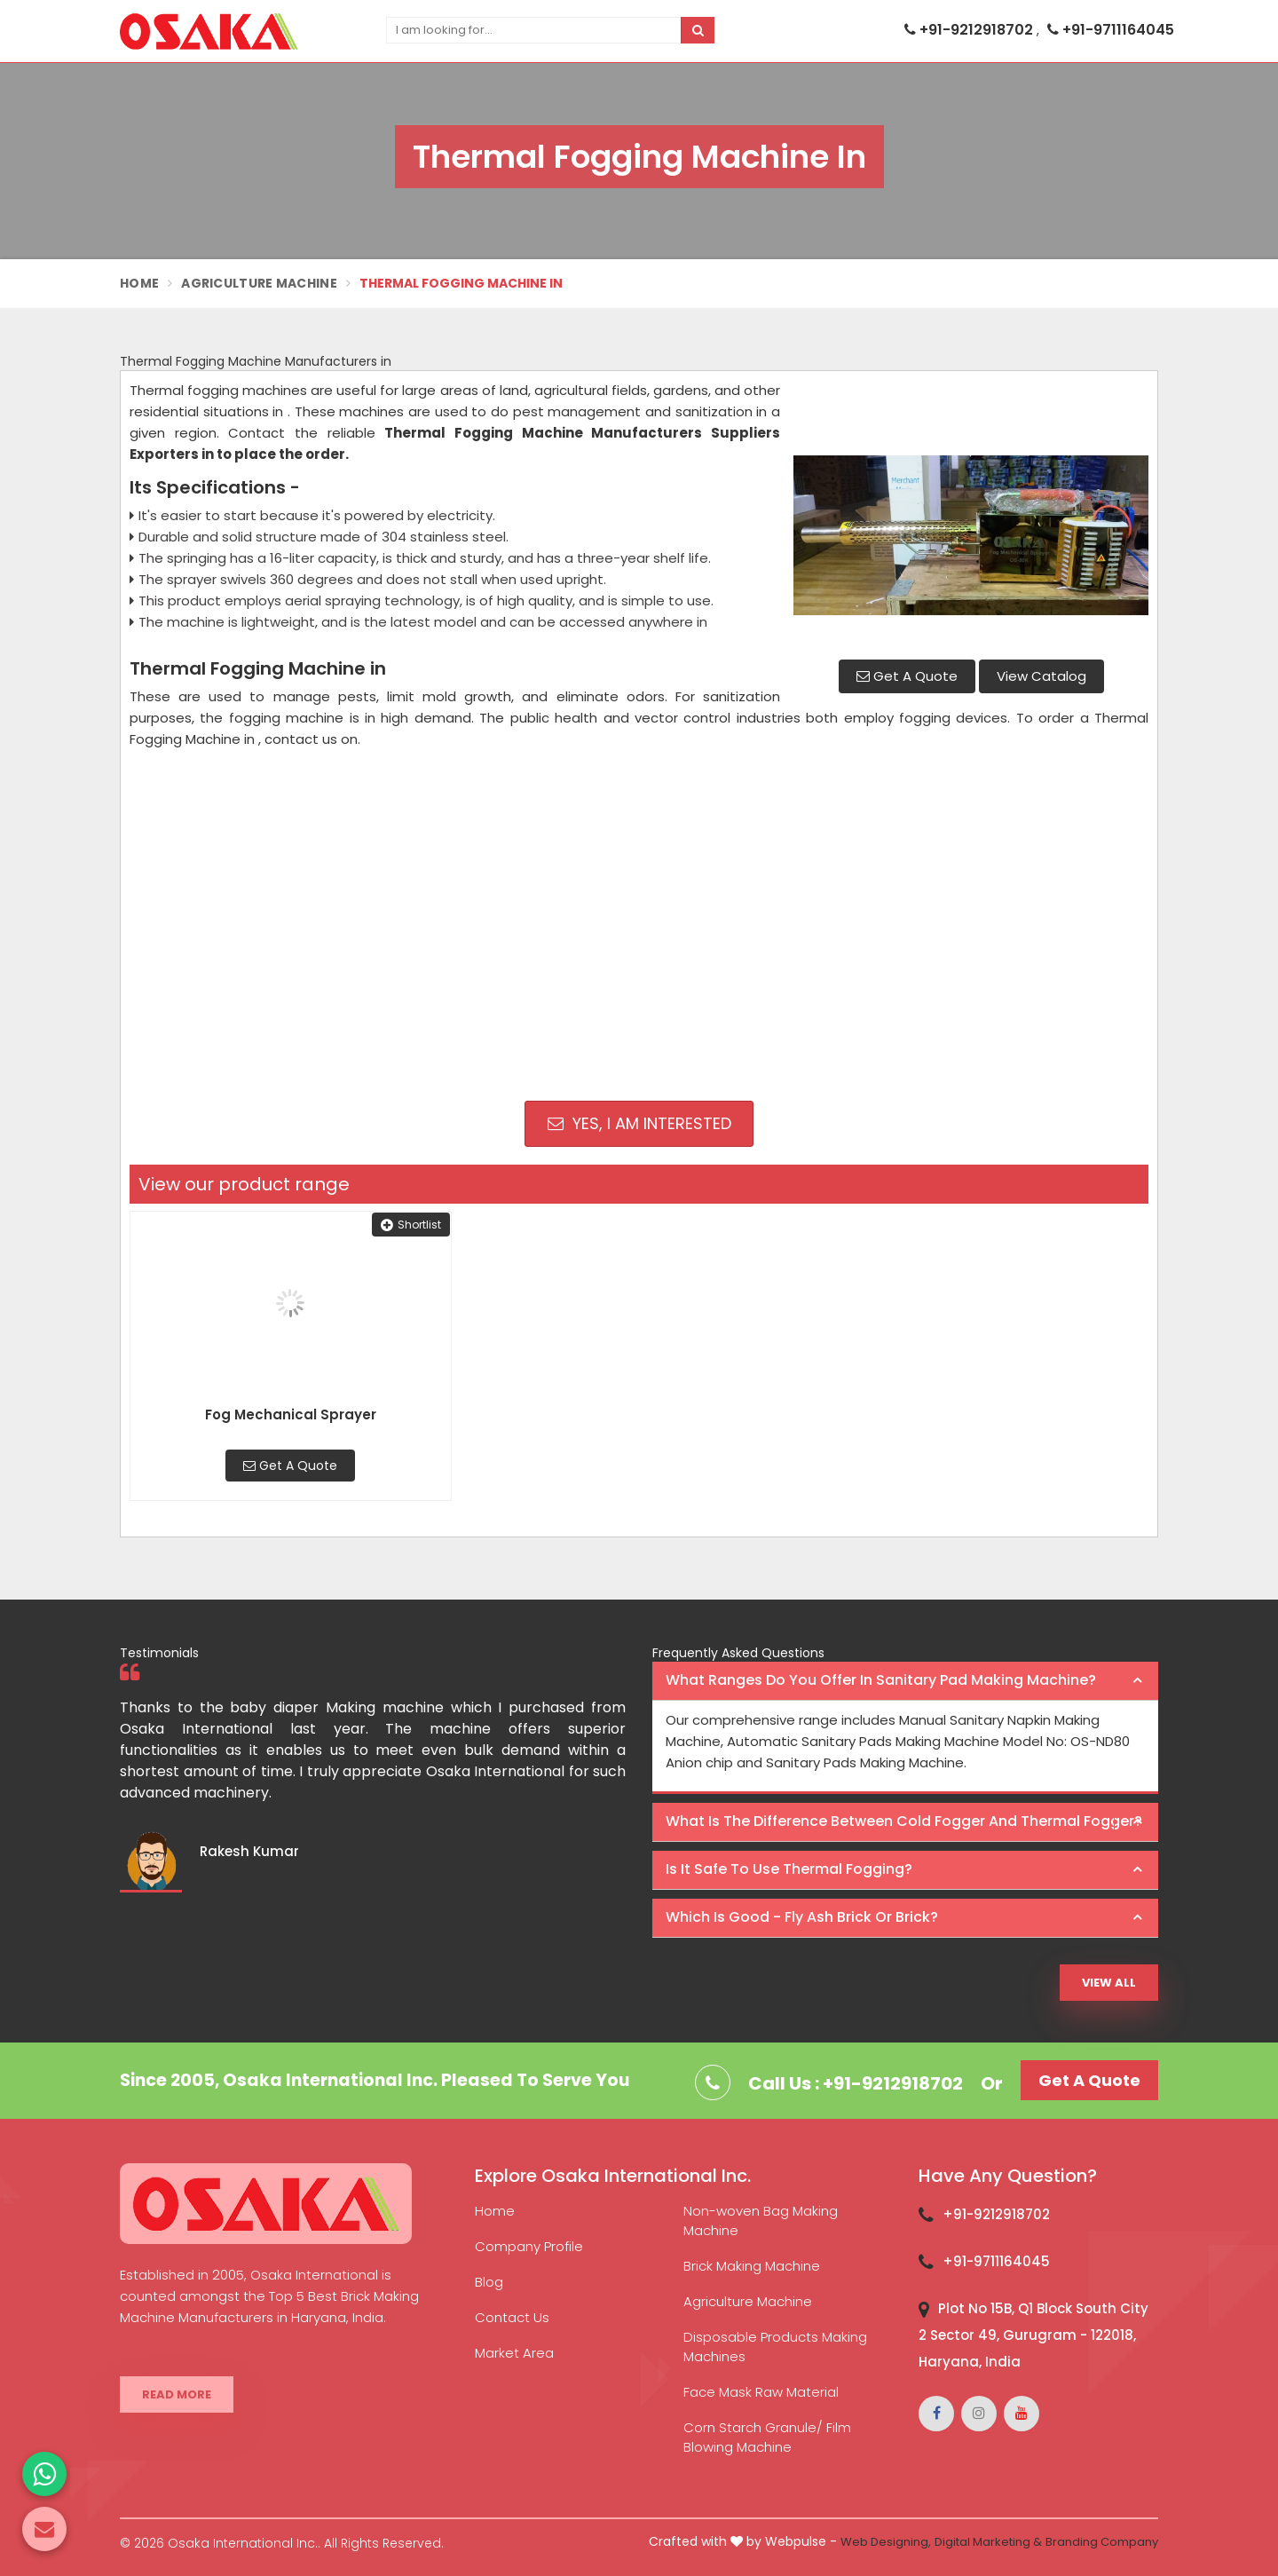 The height and width of the screenshot is (2576, 1278). Describe the element at coordinates (529, 2246) in the screenshot. I see `Company Profile` at that location.